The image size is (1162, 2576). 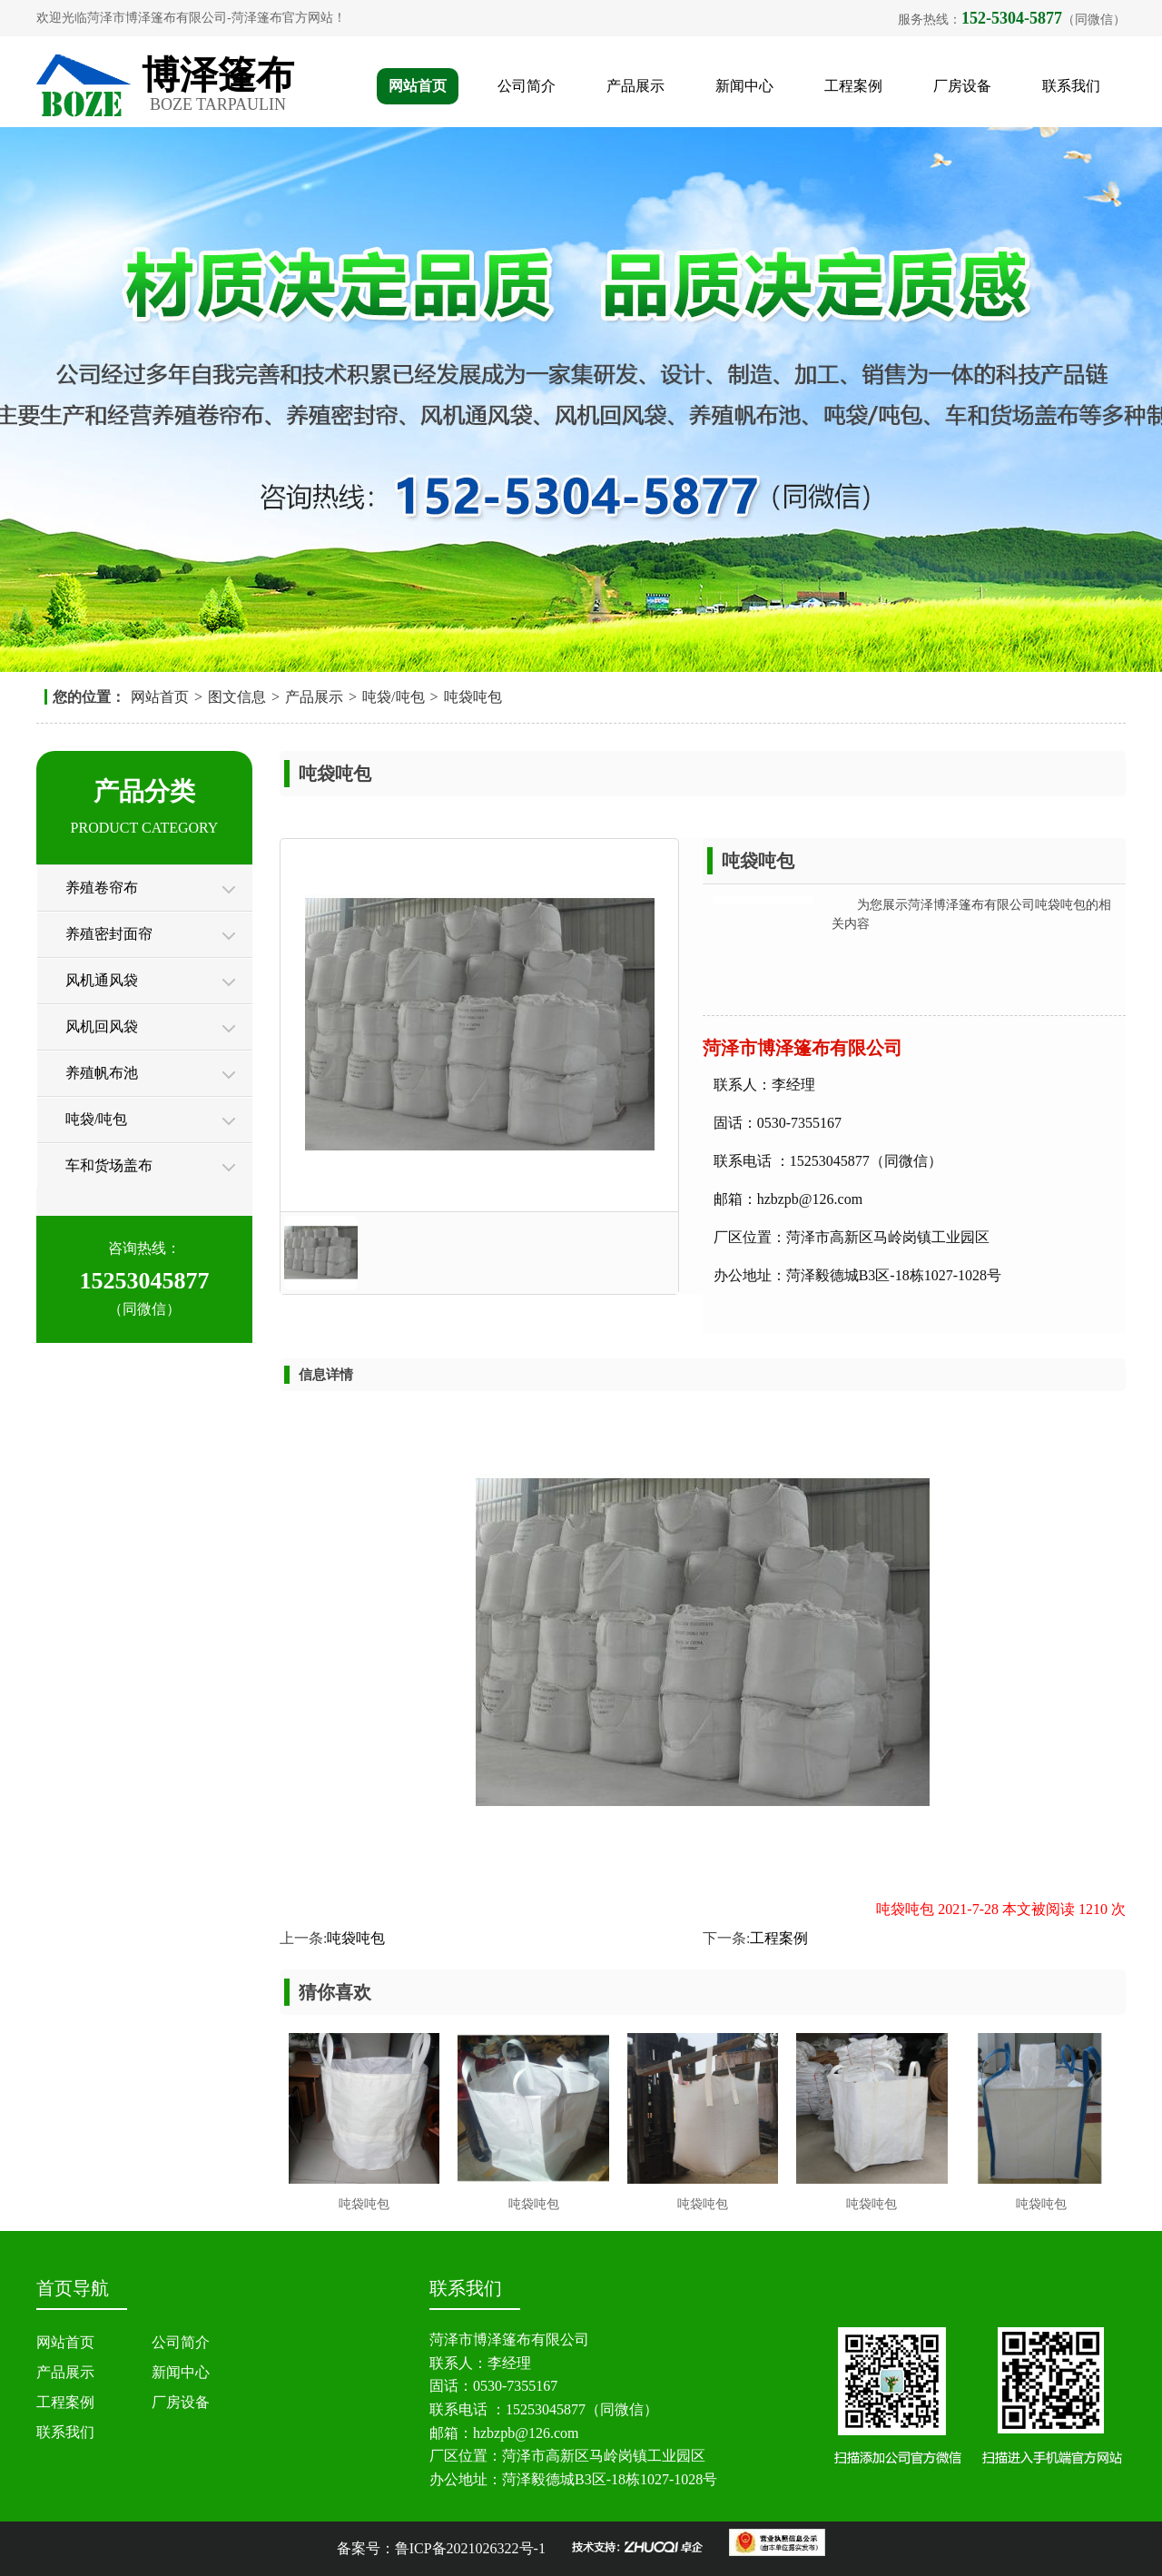 What do you see at coordinates (101, 887) in the screenshot?
I see `养殖卷帘布` at bounding box center [101, 887].